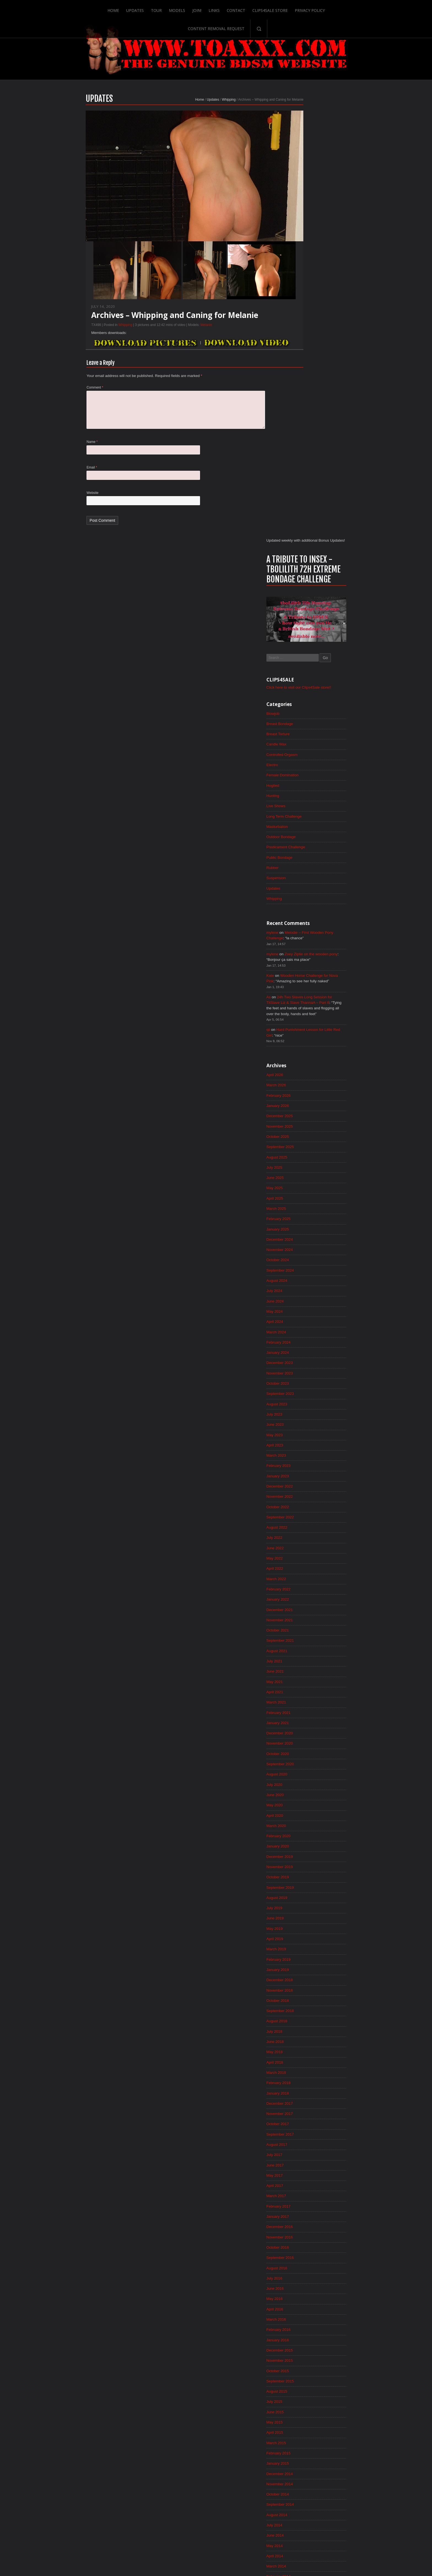 Image resolution: width=432 pixels, height=2576 pixels. What do you see at coordinates (304, 861) in the screenshot?
I see `August 2024` at bounding box center [304, 861].